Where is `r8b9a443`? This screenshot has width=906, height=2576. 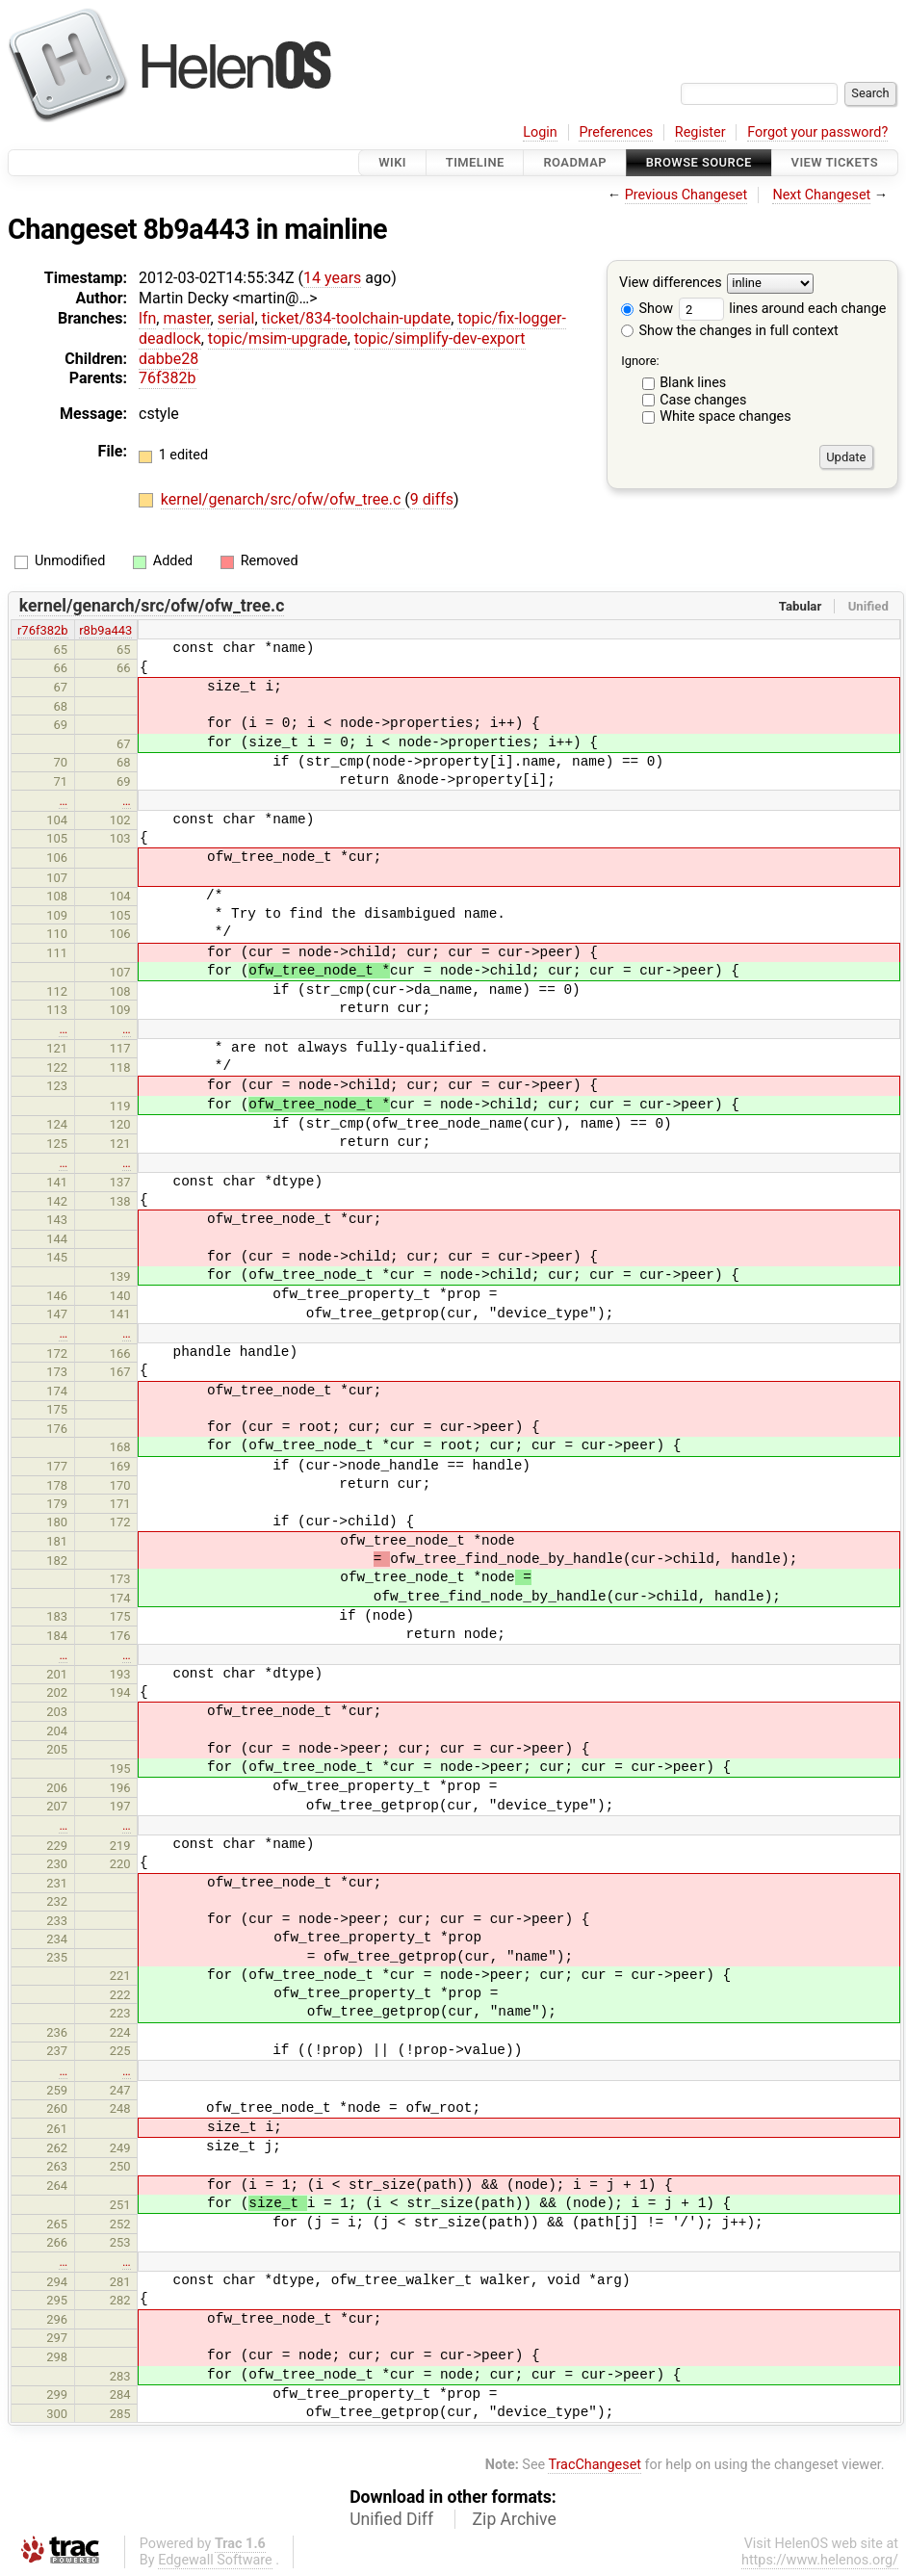
r8b9a443 is located at coordinates (105, 630).